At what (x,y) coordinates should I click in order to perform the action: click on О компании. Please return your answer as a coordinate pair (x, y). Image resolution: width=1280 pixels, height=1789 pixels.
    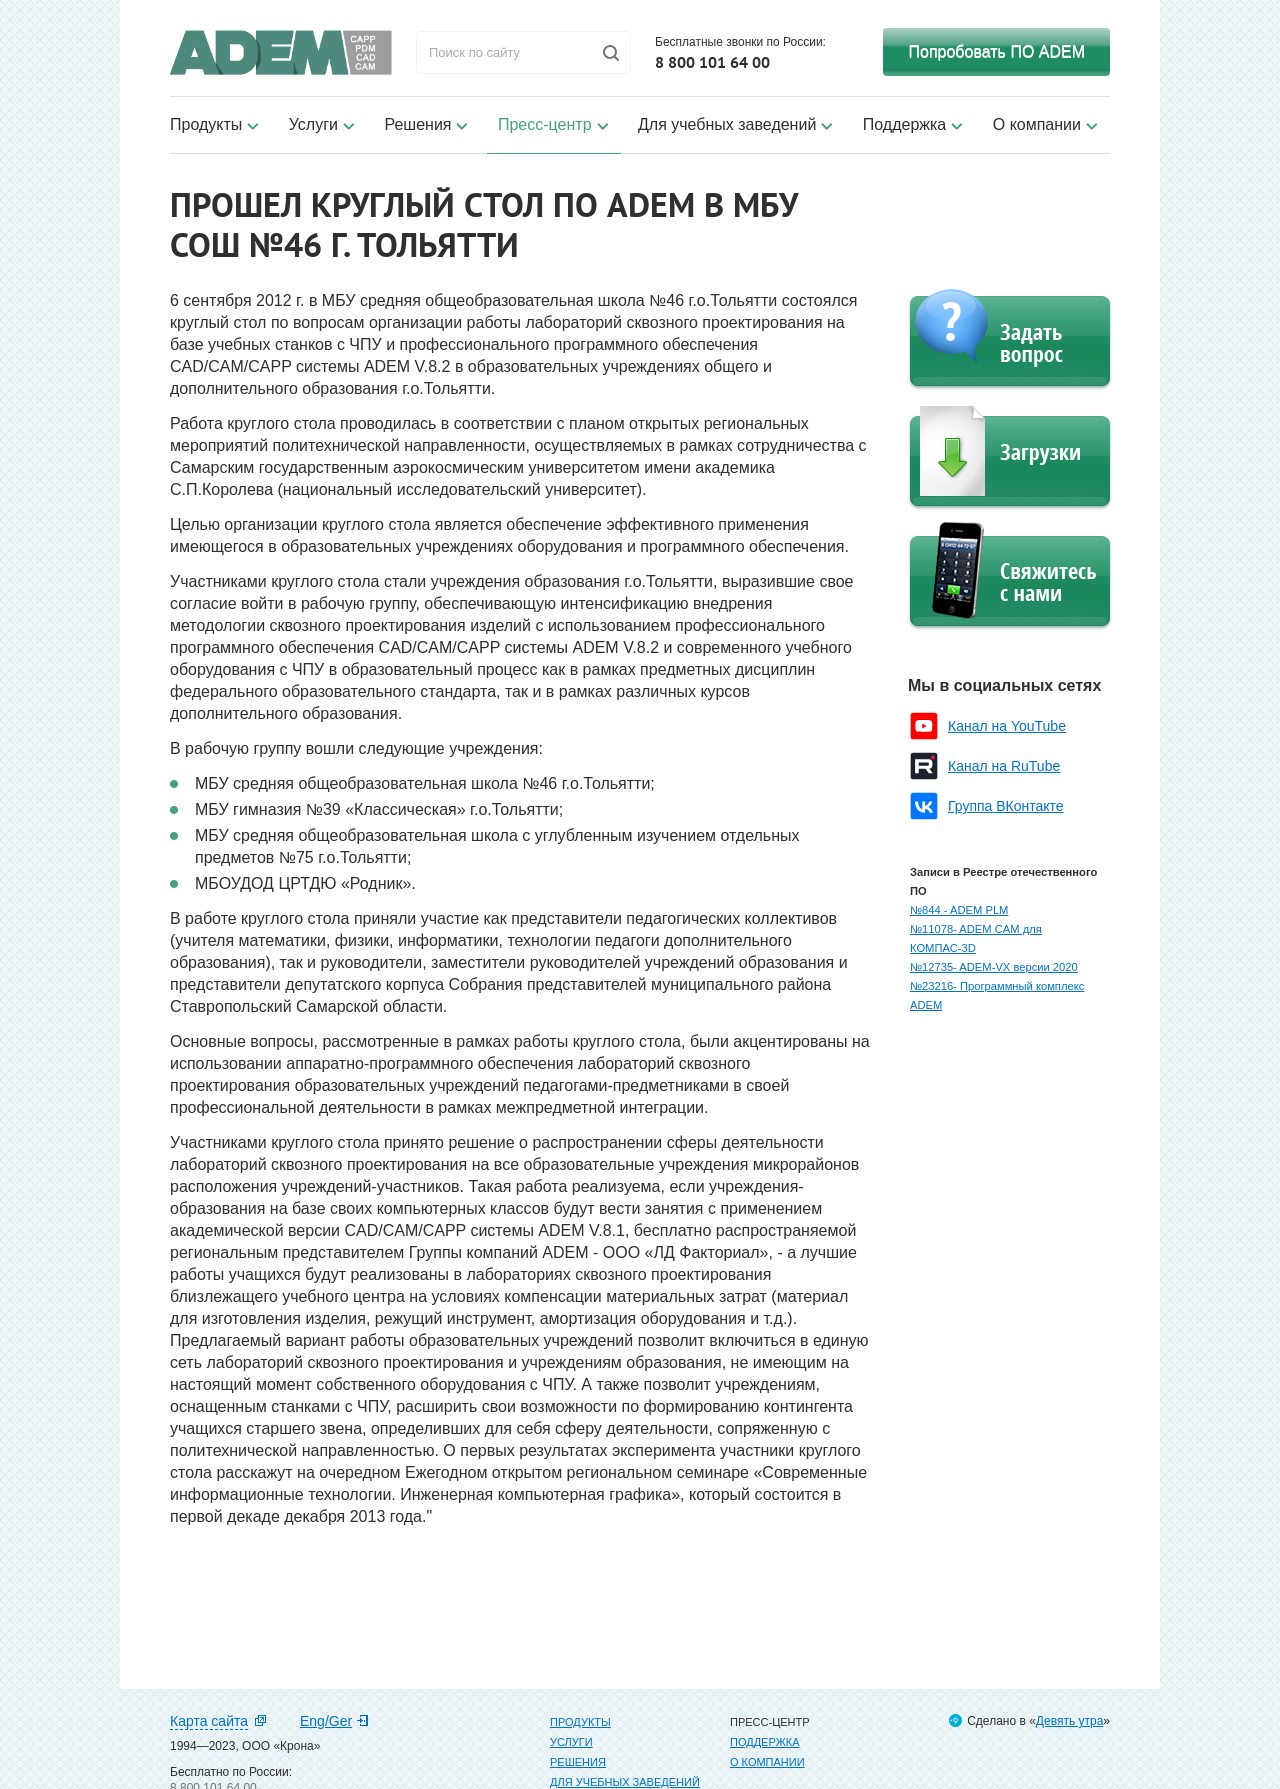
    Looking at the image, I should click on (1037, 124).